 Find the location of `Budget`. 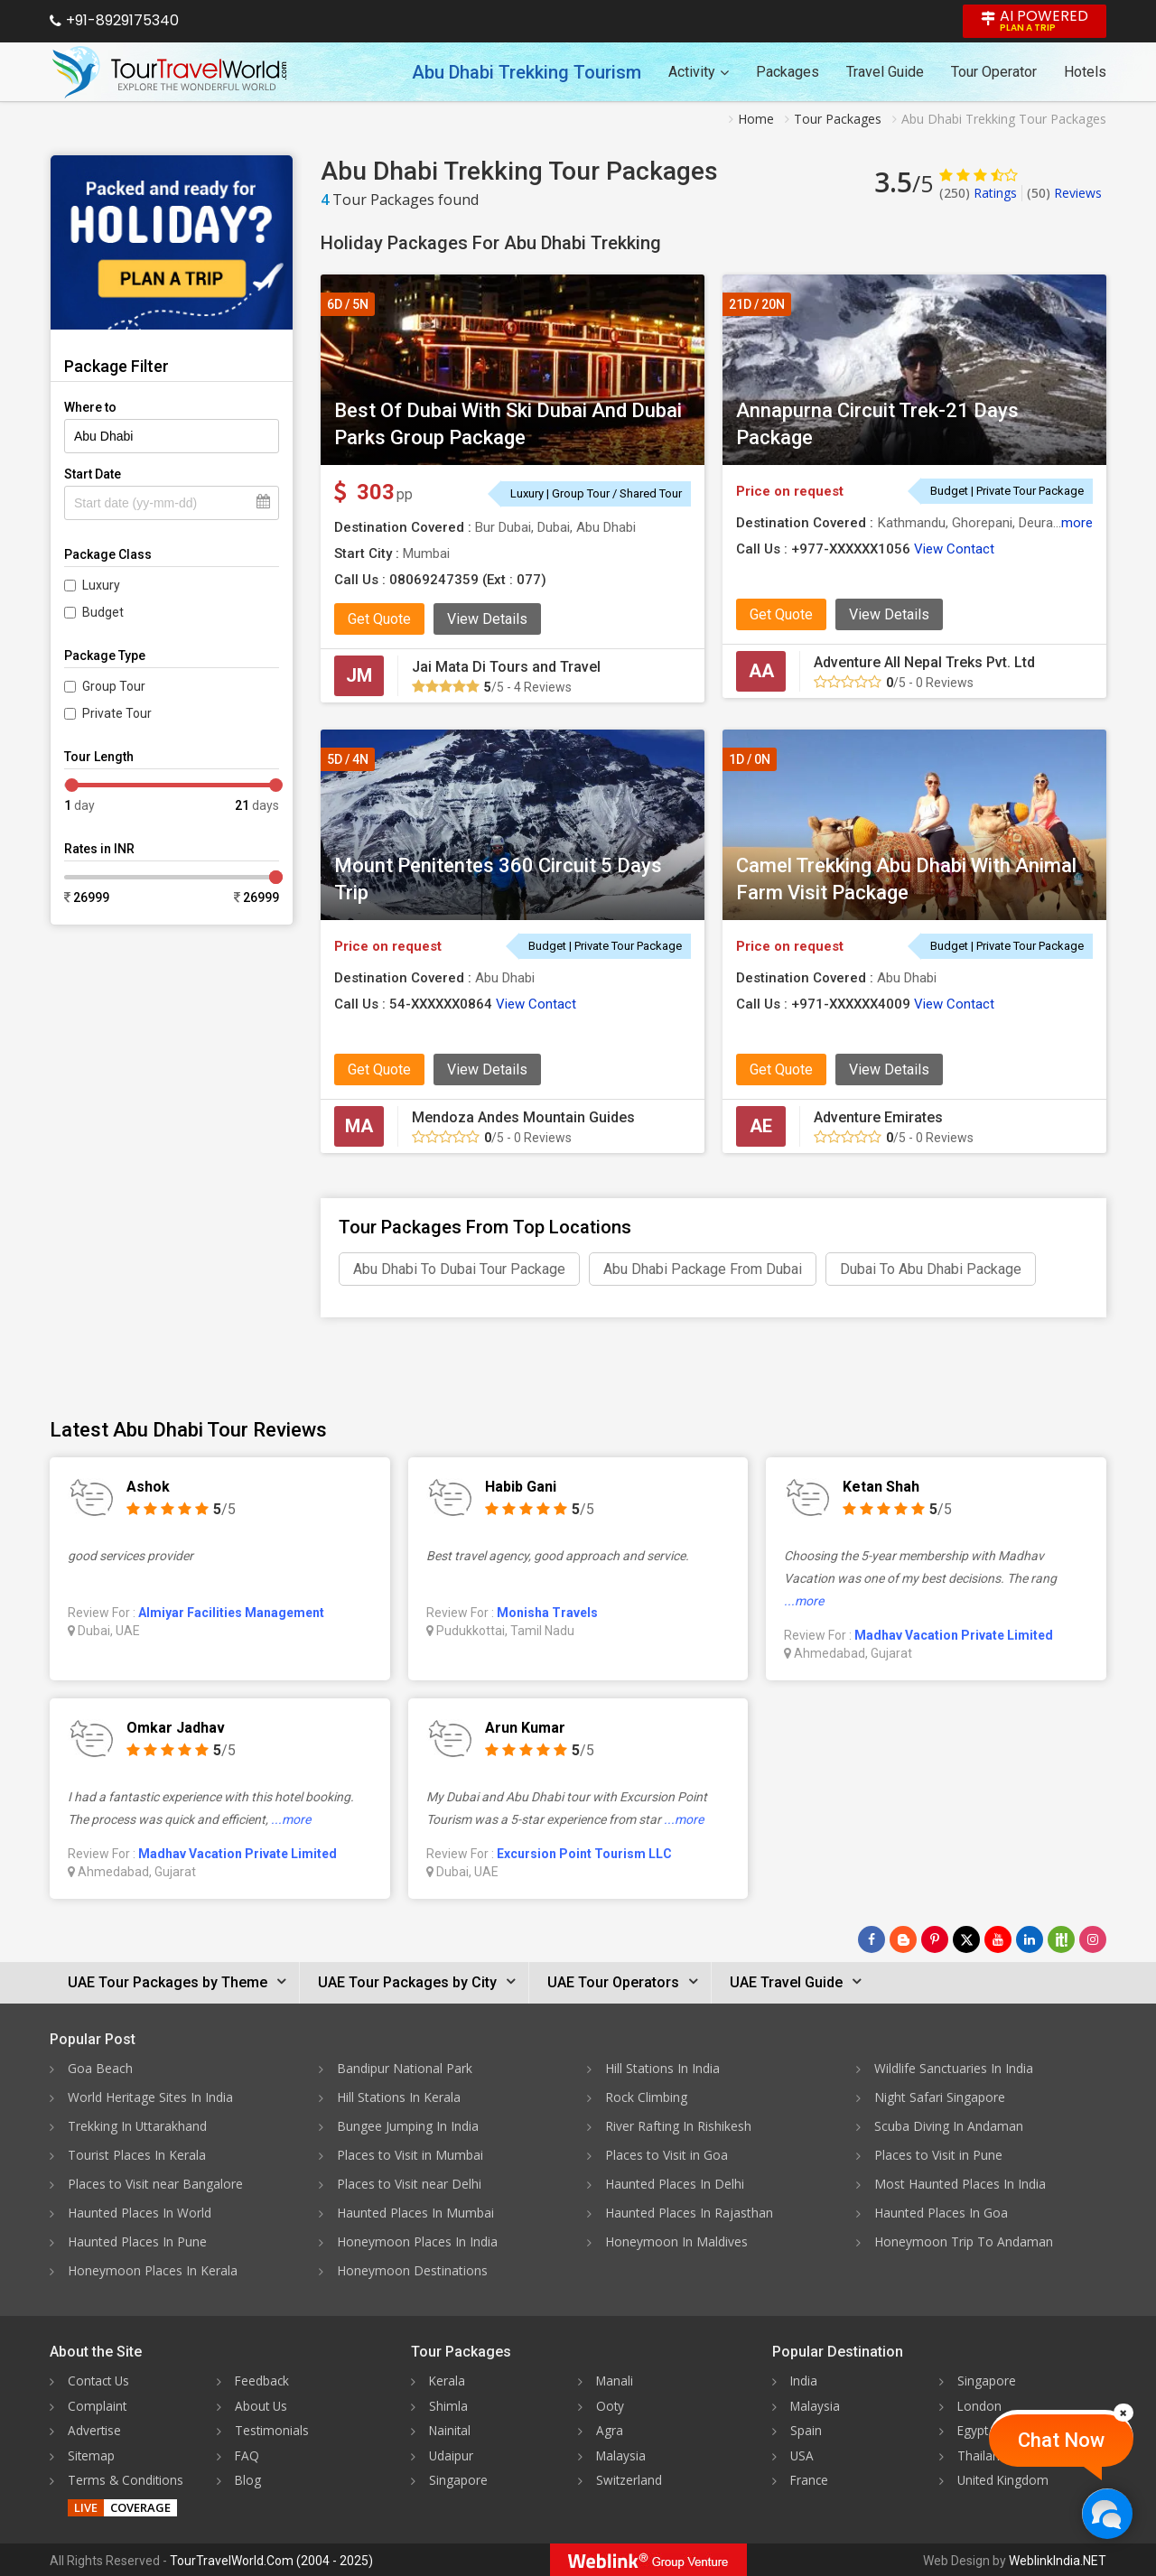

Budget is located at coordinates (103, 612).